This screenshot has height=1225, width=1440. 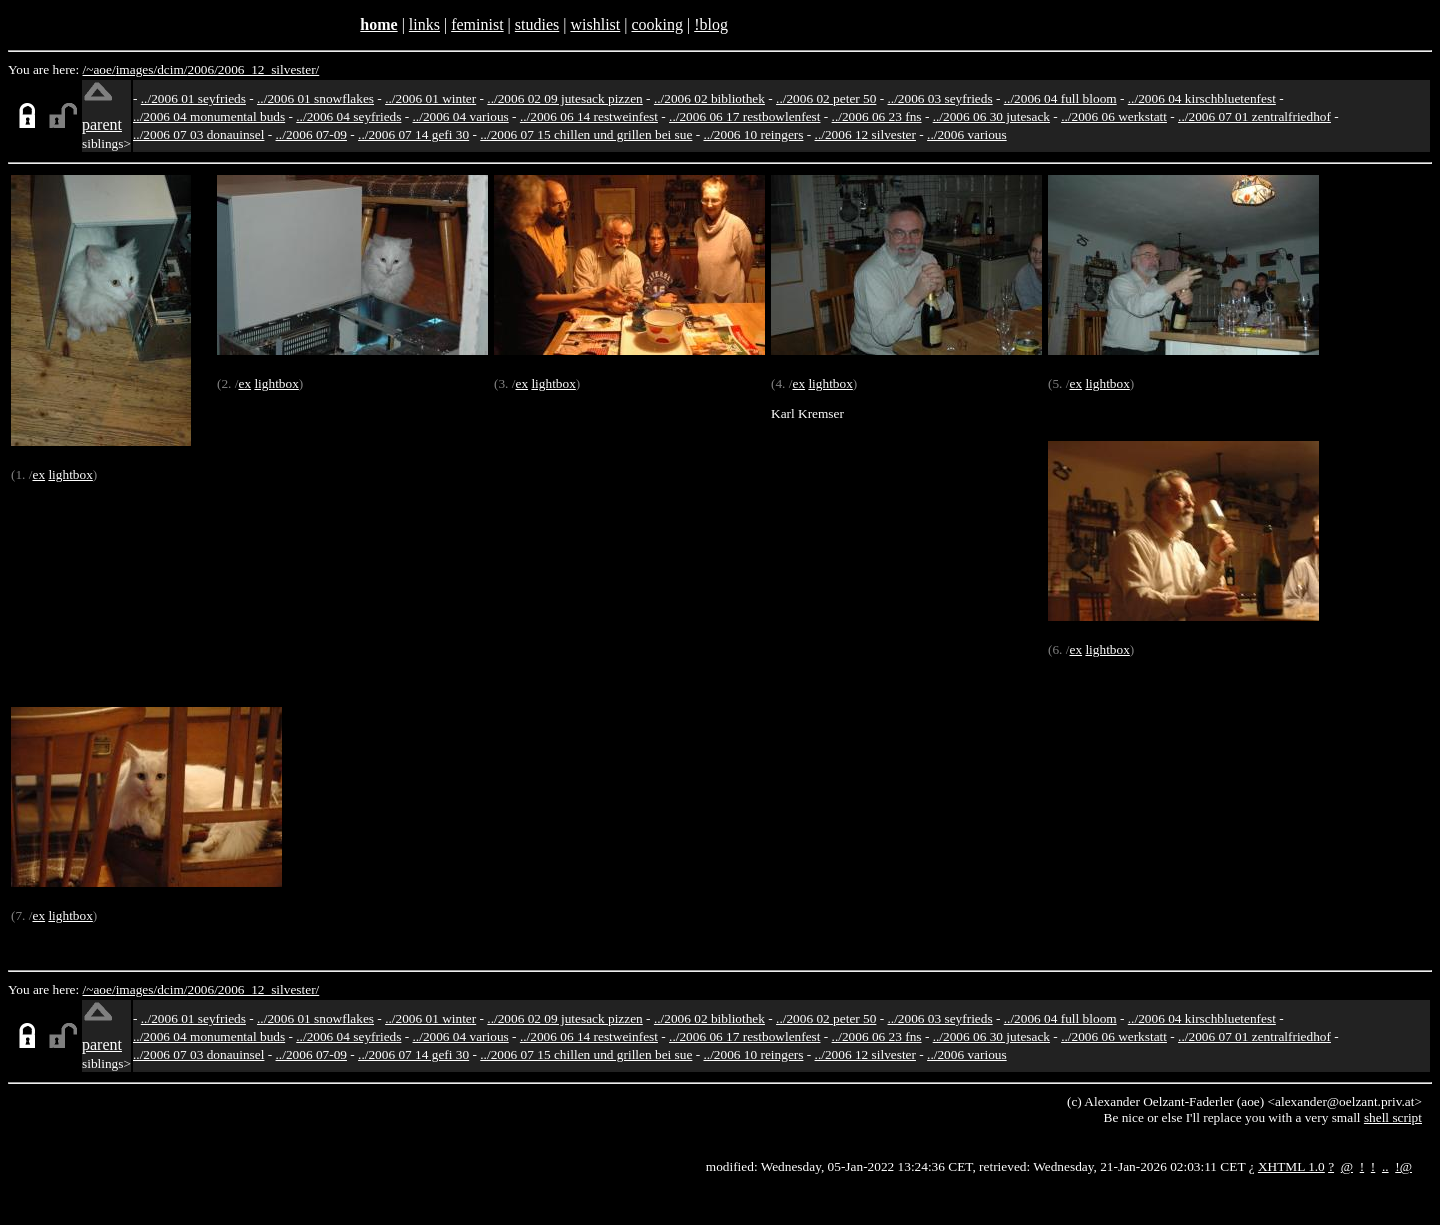 I want to click on ../2006 10 reingers, so click(x=753, y=134).